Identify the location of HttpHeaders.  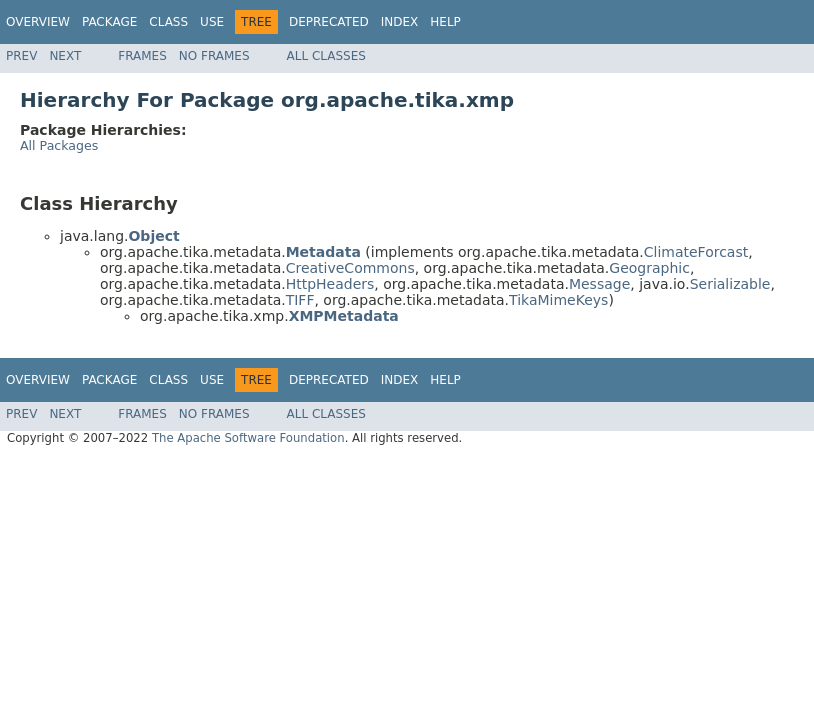
(330, 284).